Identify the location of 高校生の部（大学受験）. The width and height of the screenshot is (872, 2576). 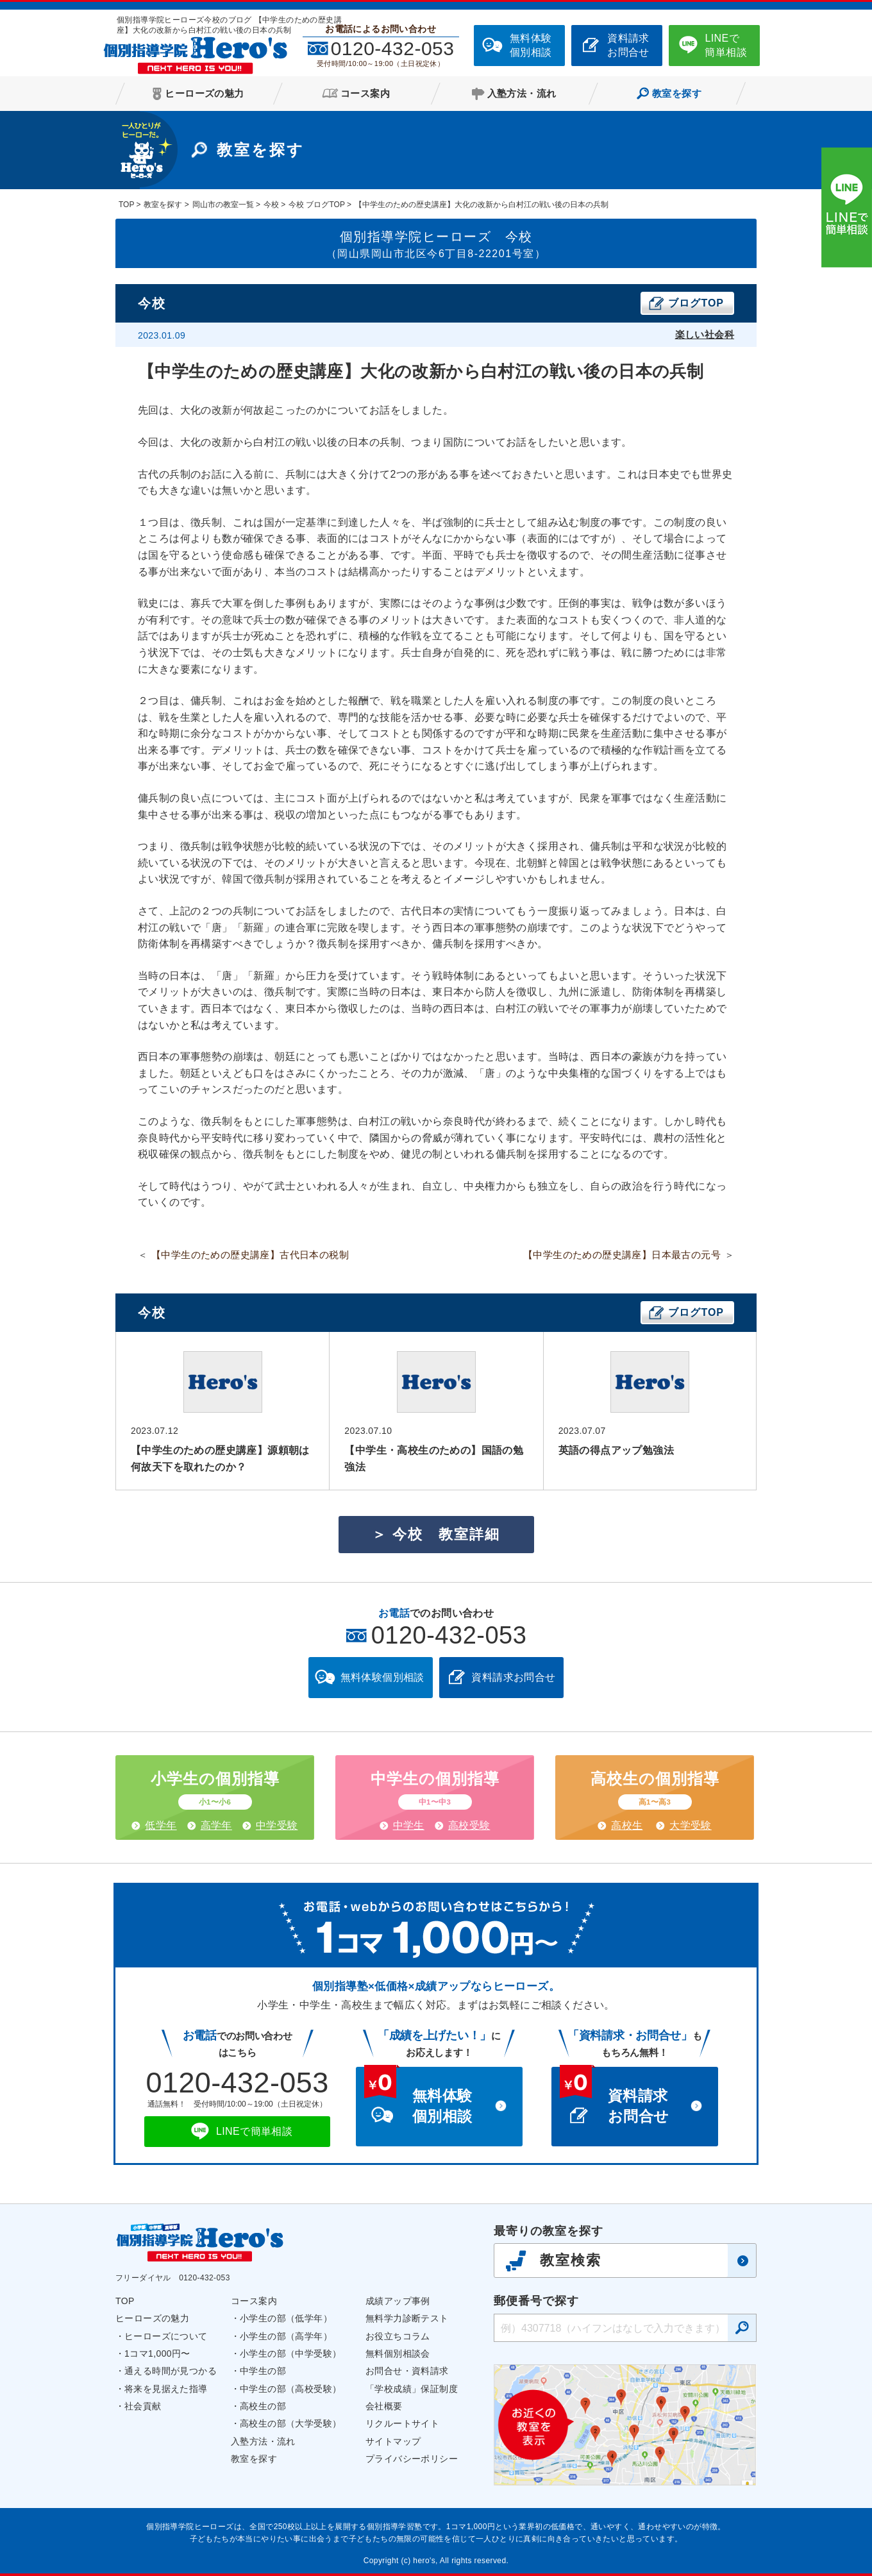
(290, 2423).